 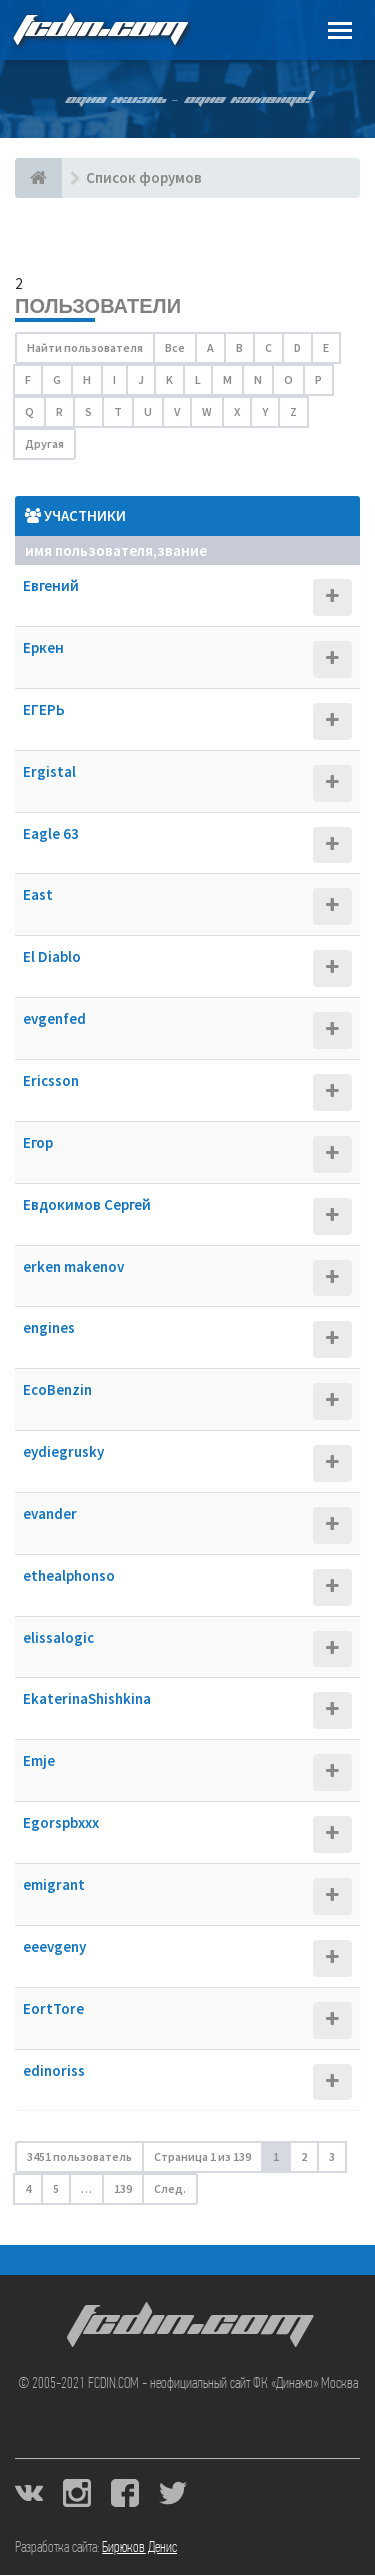 I want to click on След. [button], so click(x=170, y=2188).